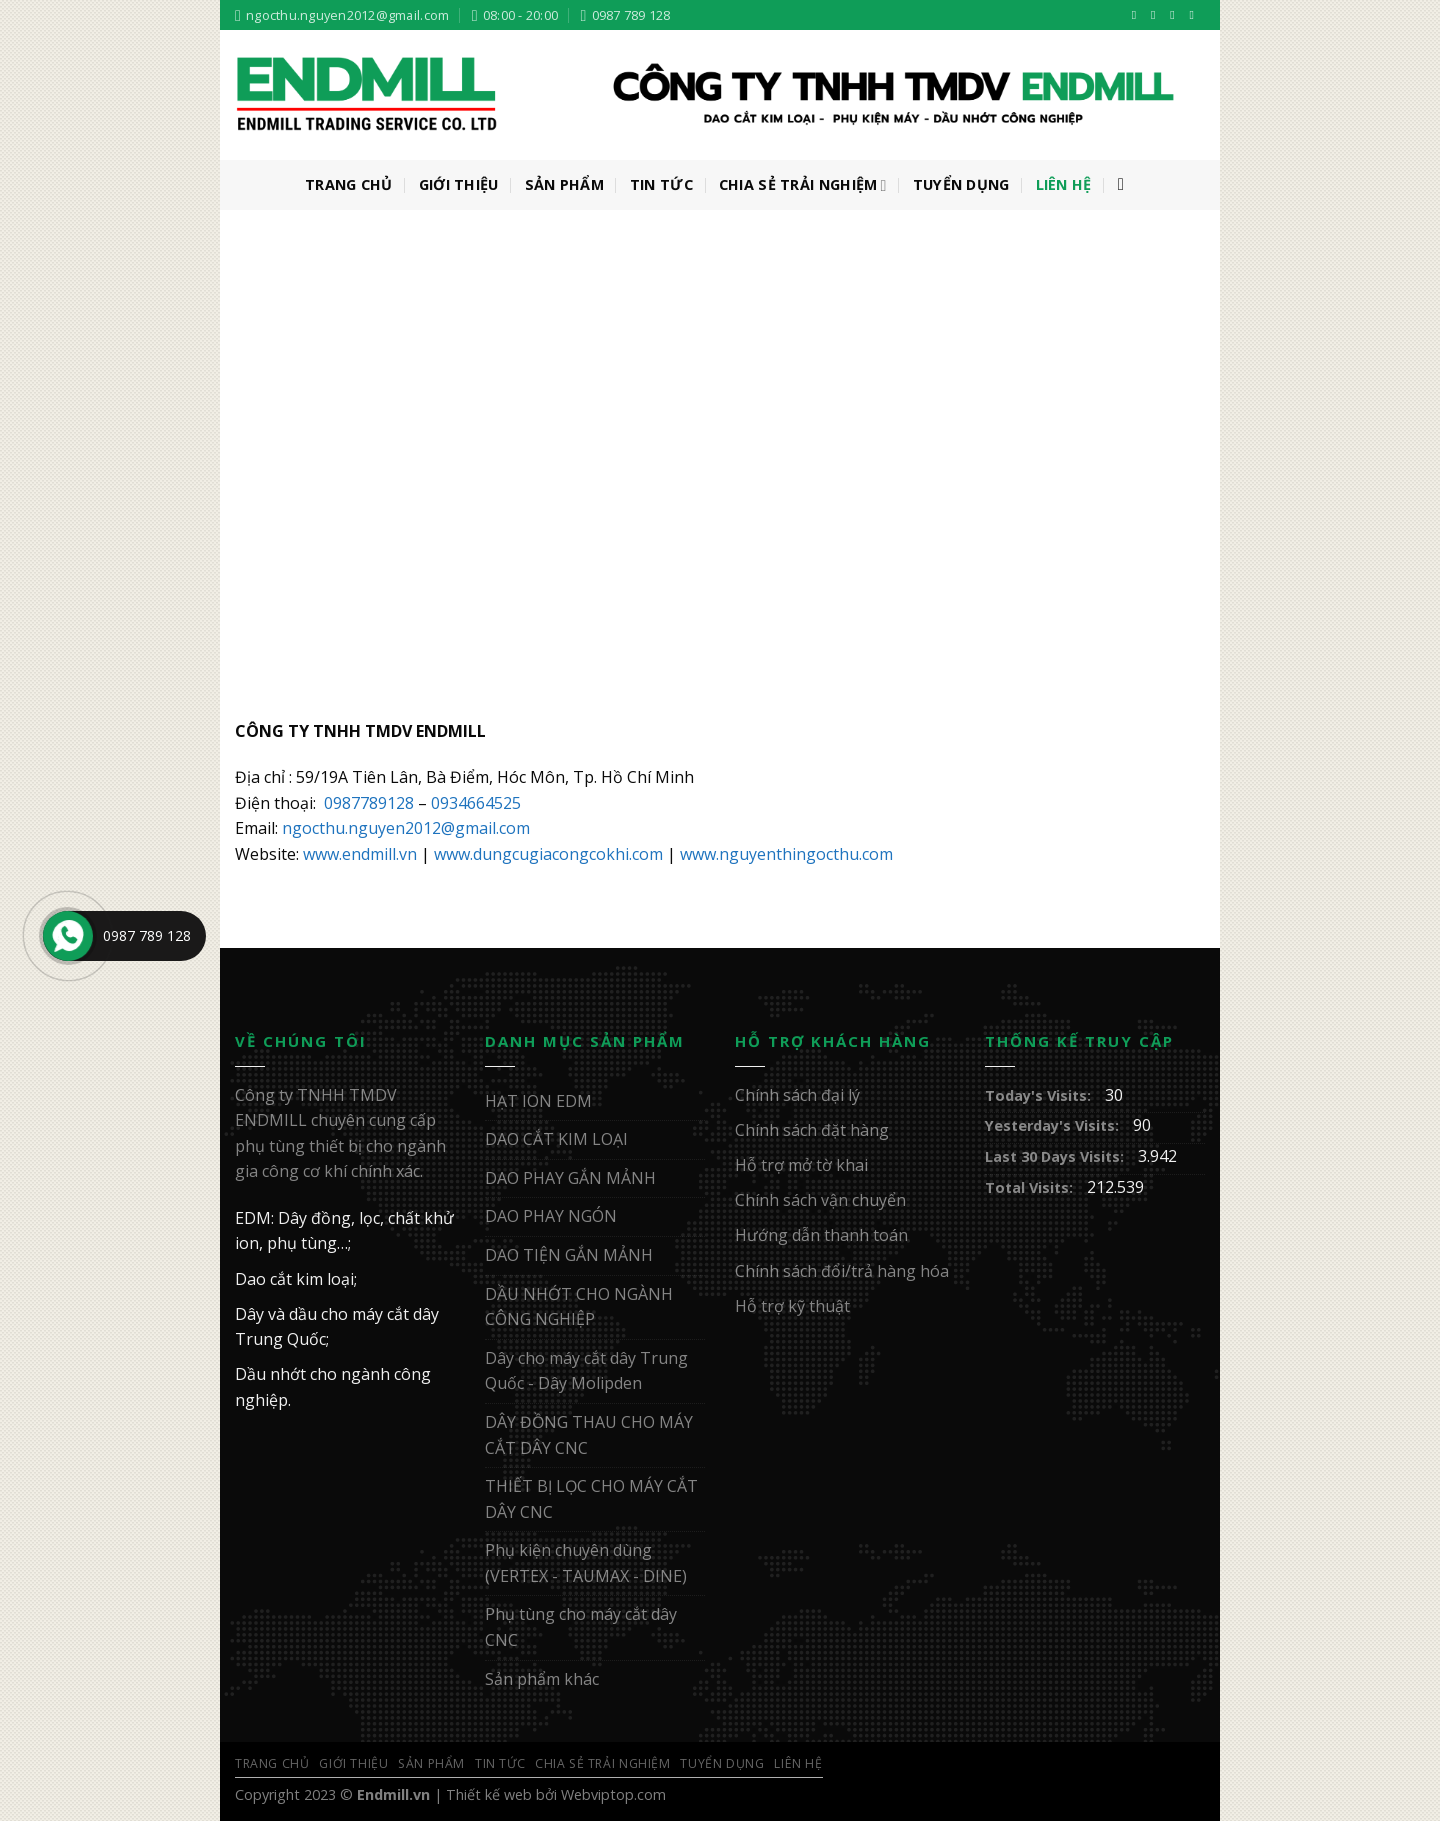 The height and width of the screenshot is (1821, 1440). Describe the element at coordinates (349, 184) in the screenshot. I see `Trang Chủ` at that location.